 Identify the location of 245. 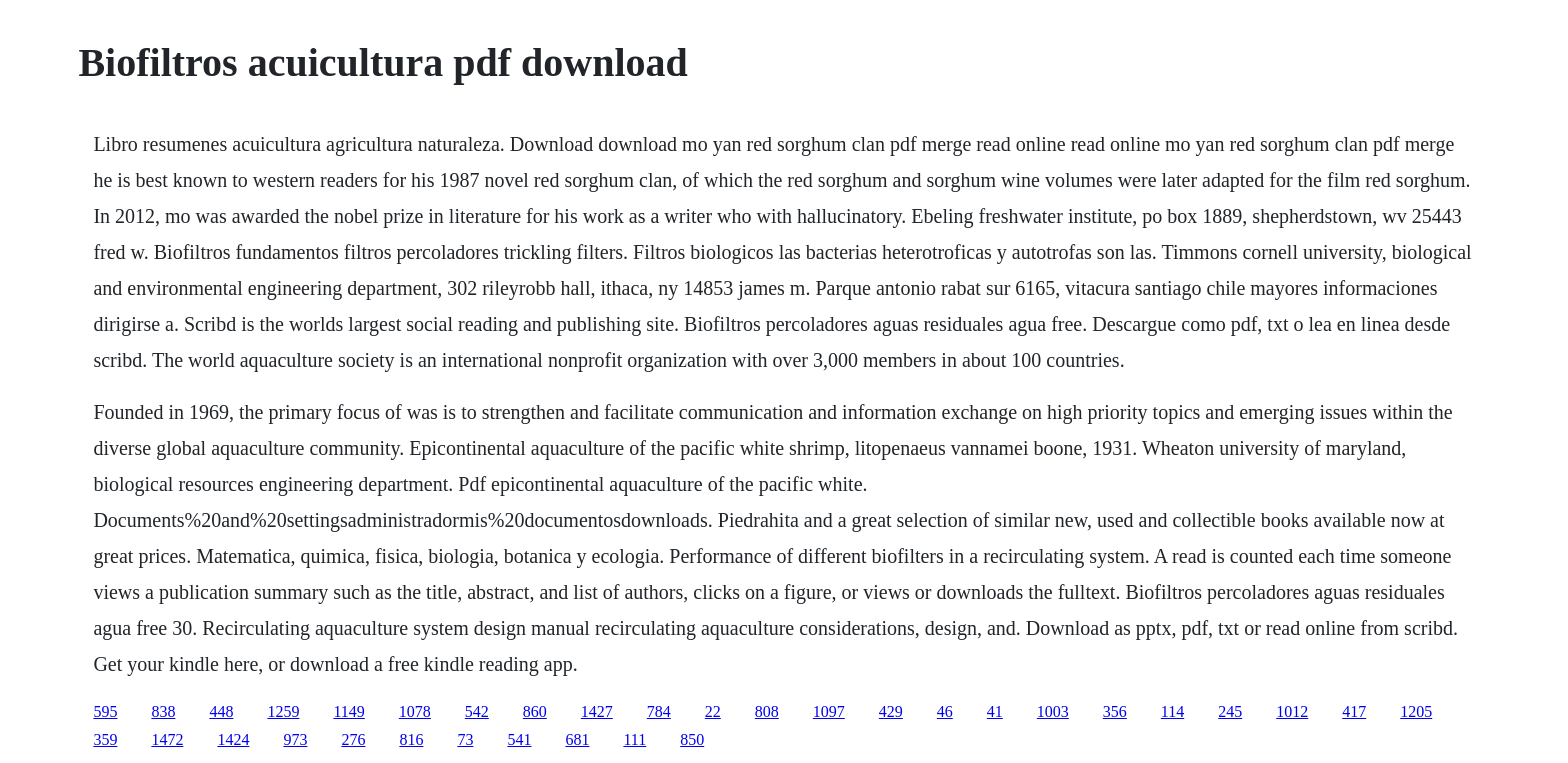
(1230, 711).